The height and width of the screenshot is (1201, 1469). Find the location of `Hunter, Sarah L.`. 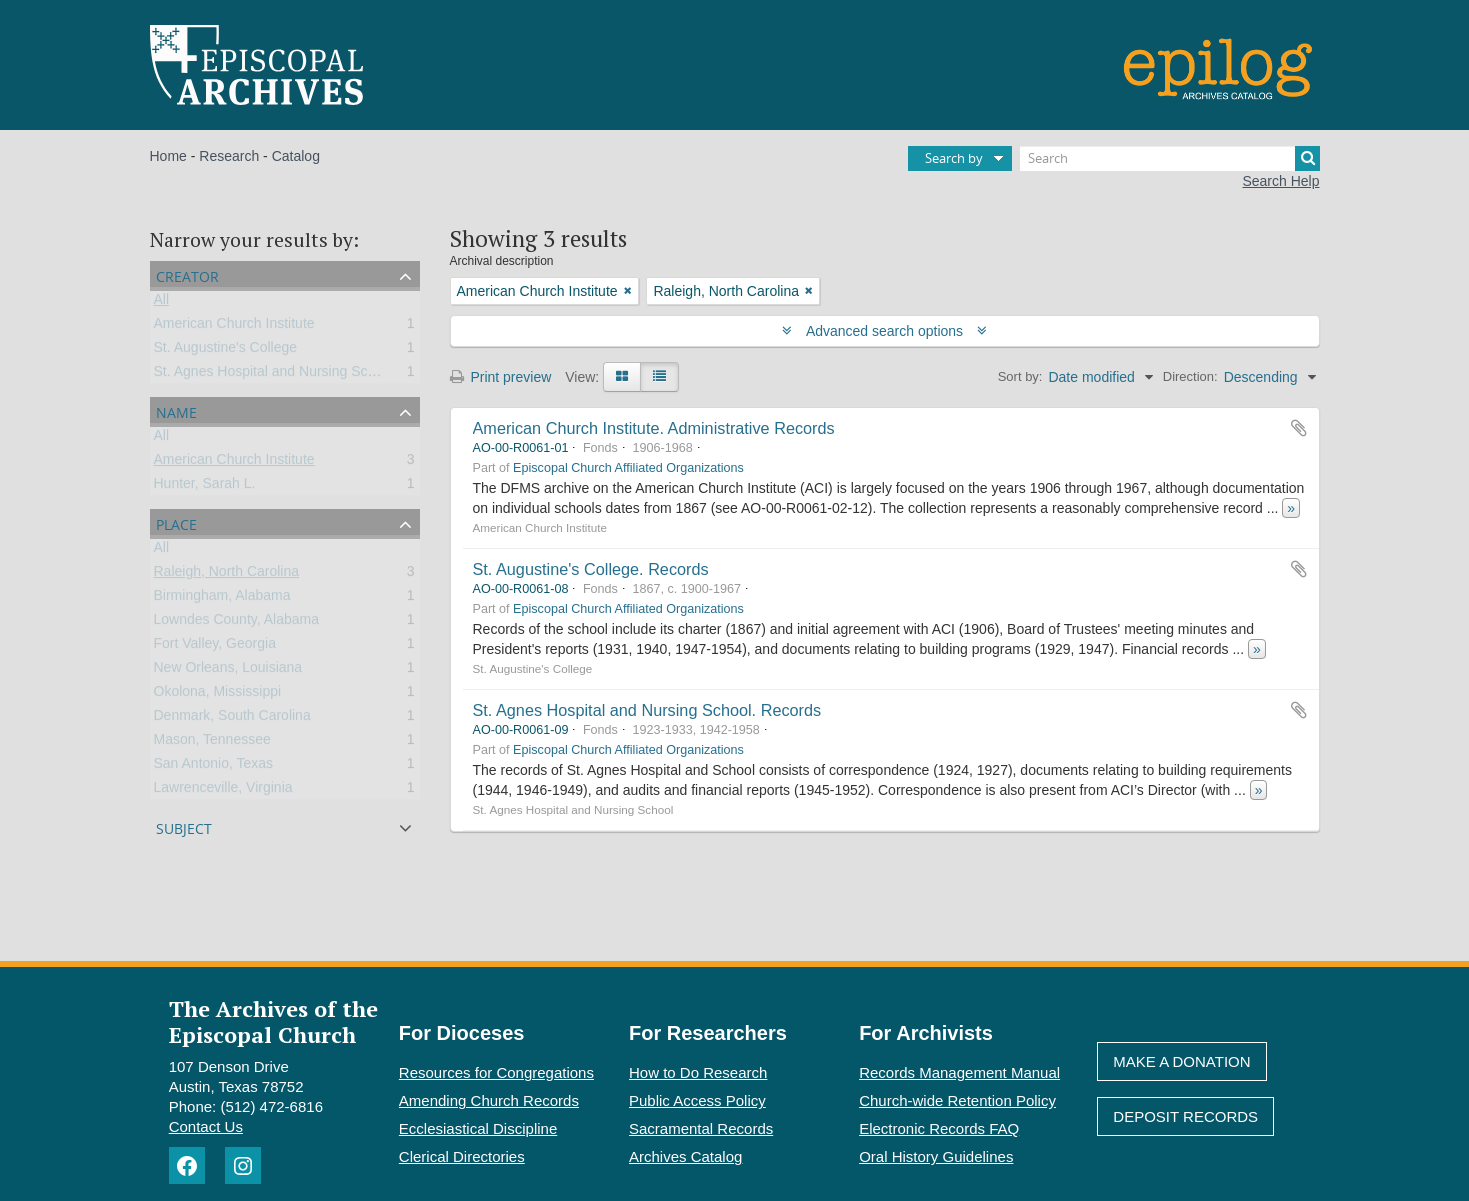

Hunter, Sarah L. is located at coordinates (205, 487).